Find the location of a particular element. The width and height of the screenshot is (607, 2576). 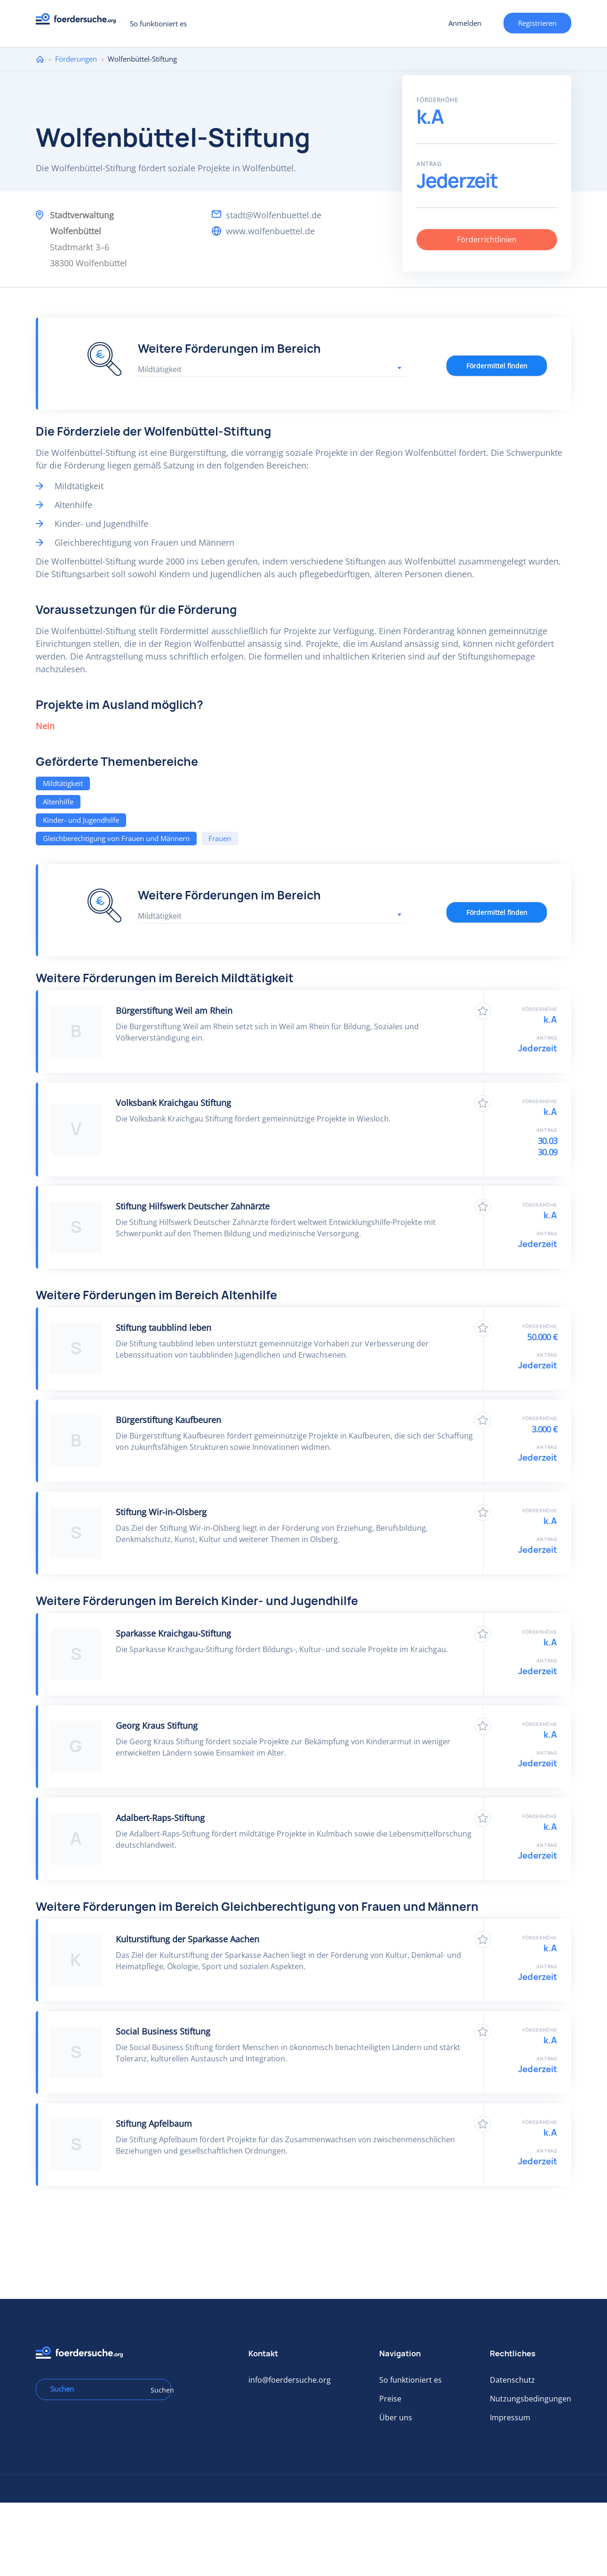

Suchen is located at coordinates (158, 2389).